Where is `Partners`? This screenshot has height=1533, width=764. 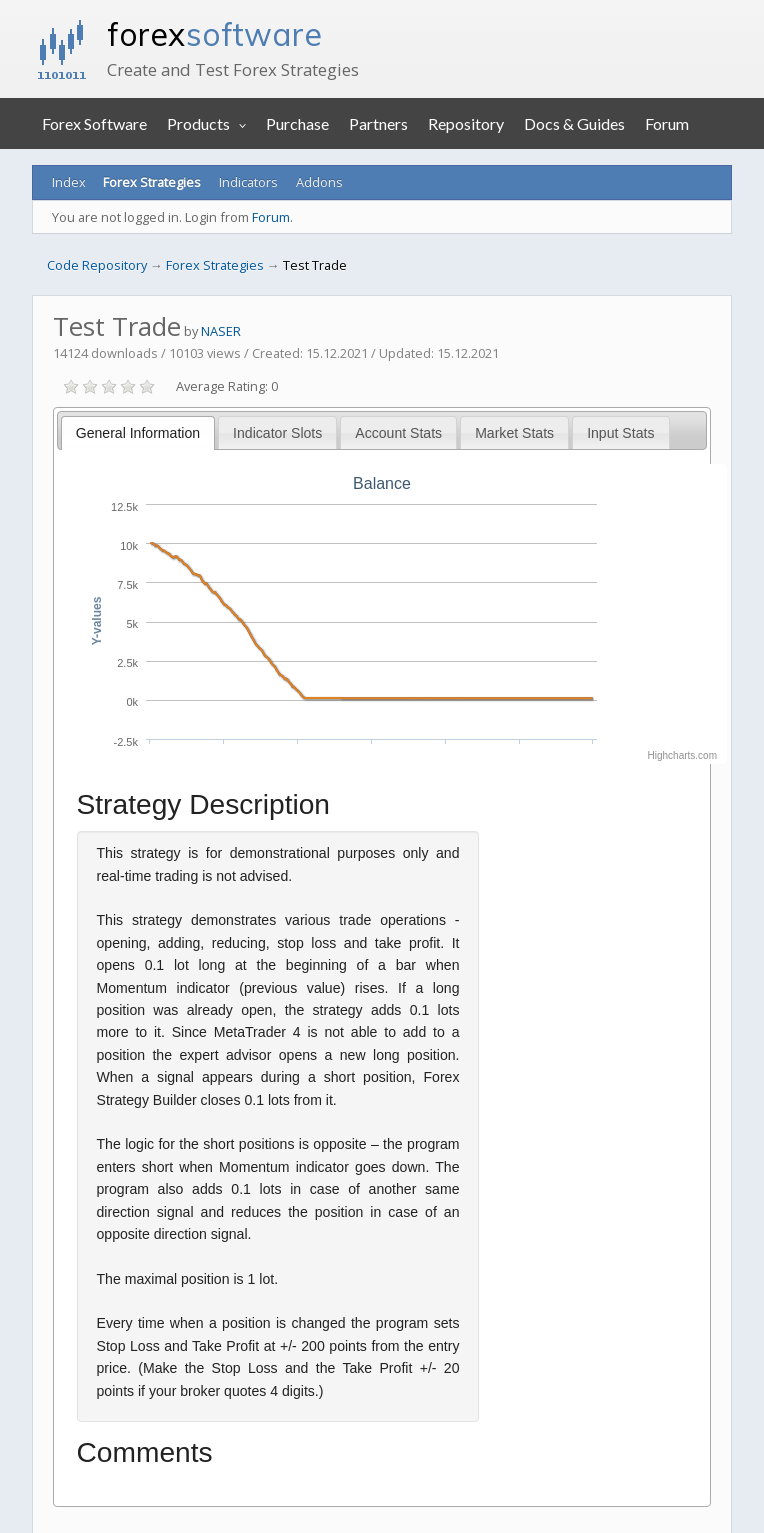
Partners is located at coordinates (378, 123).